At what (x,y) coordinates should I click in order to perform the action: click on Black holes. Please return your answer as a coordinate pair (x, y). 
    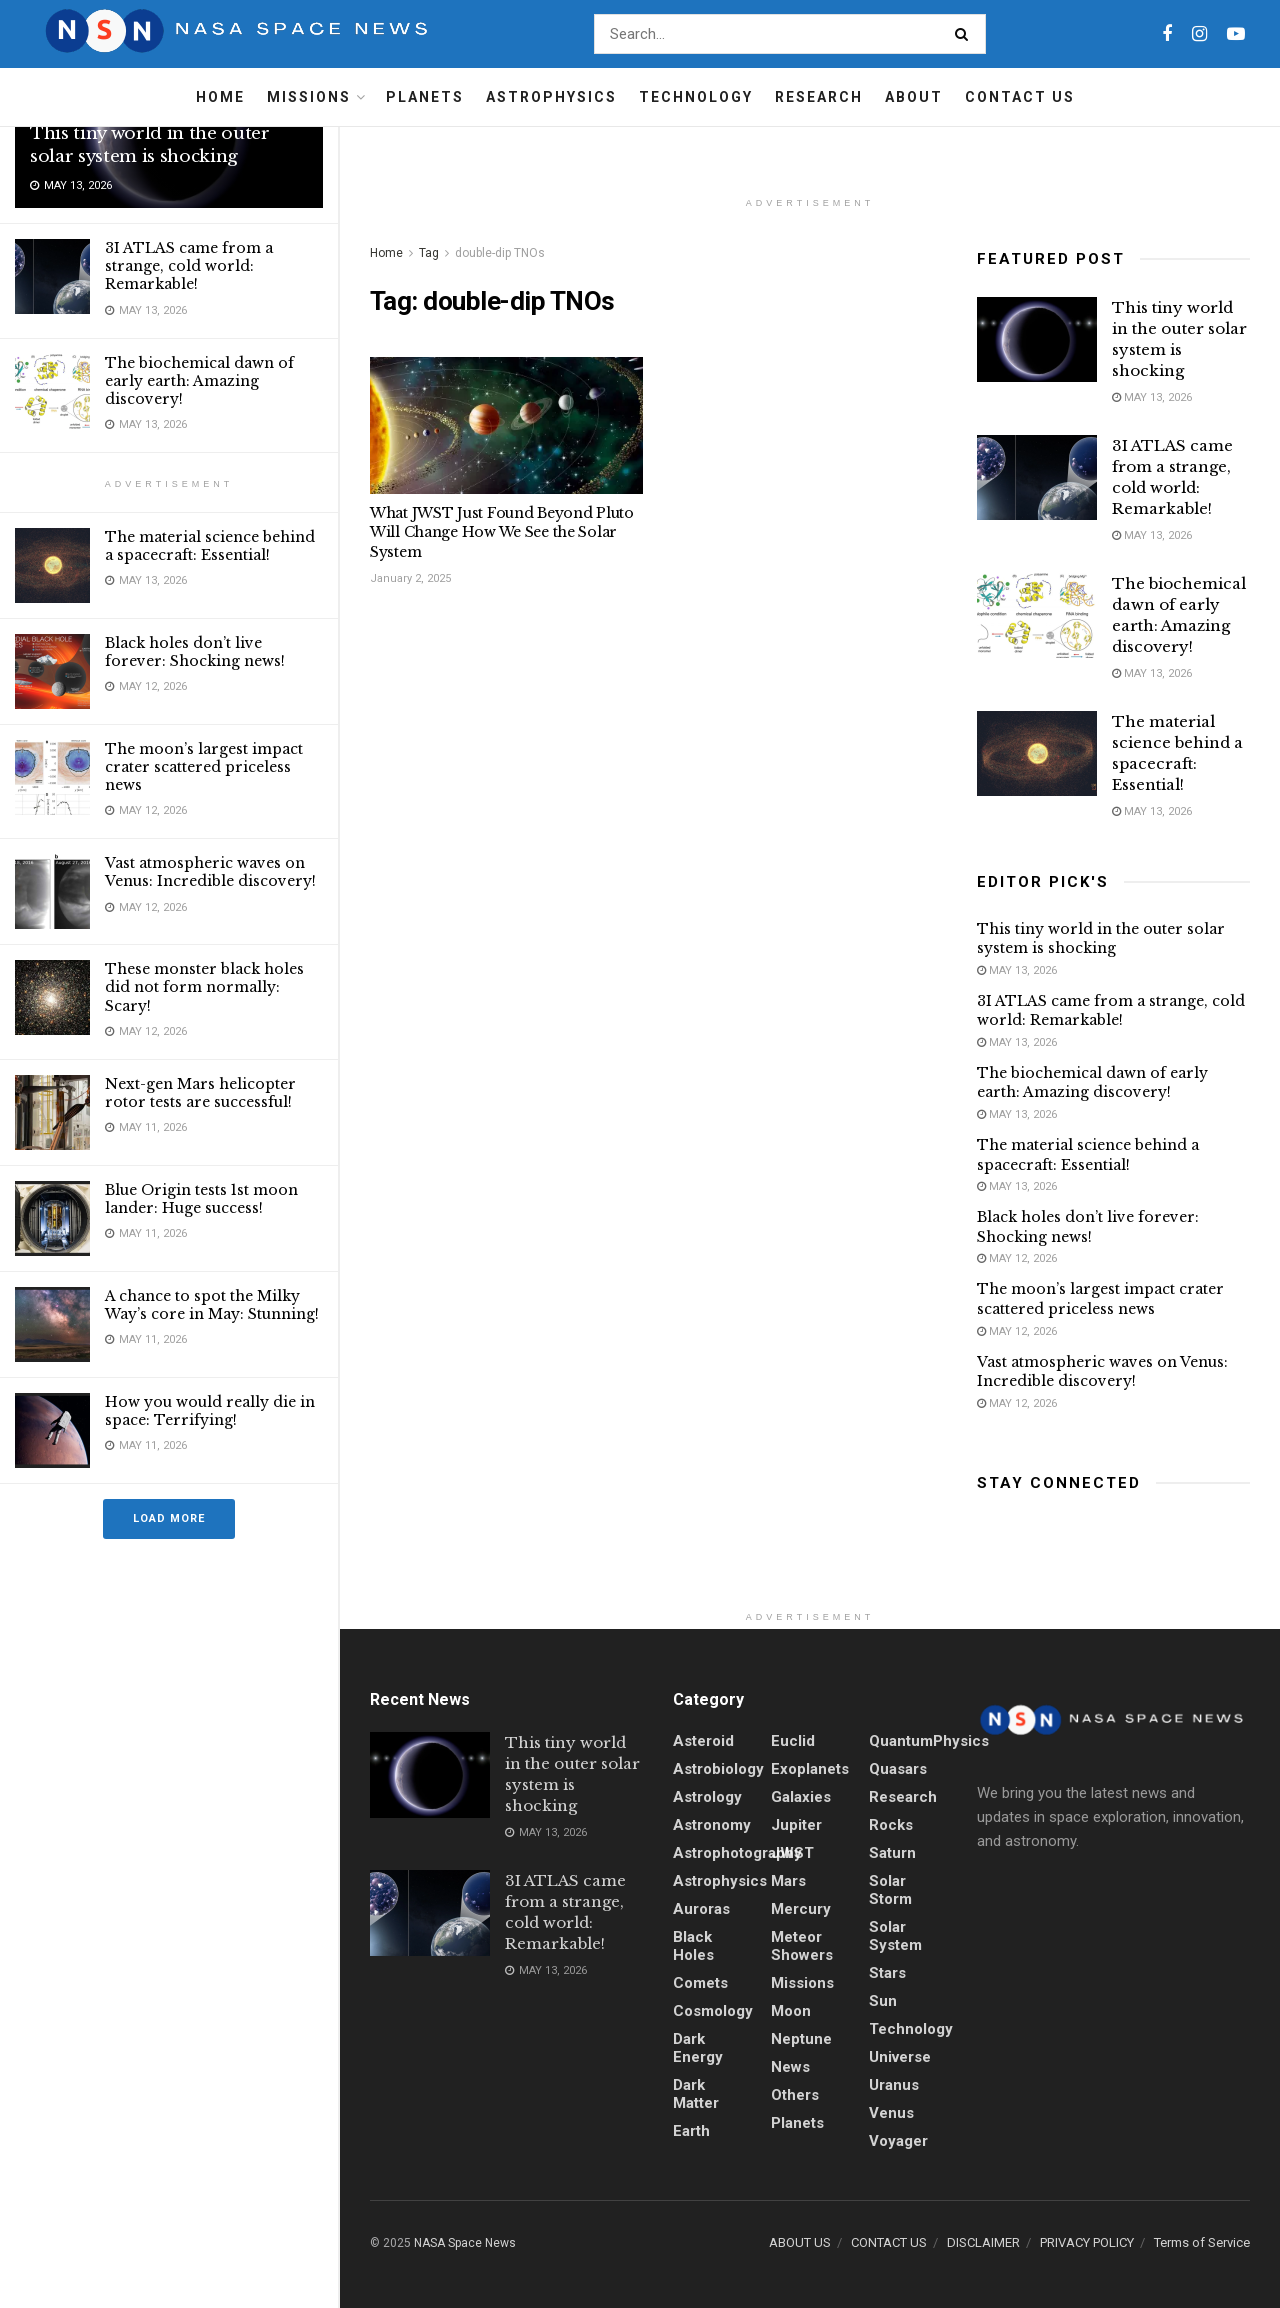
    Looking at the image, I should click on (693, 1946).